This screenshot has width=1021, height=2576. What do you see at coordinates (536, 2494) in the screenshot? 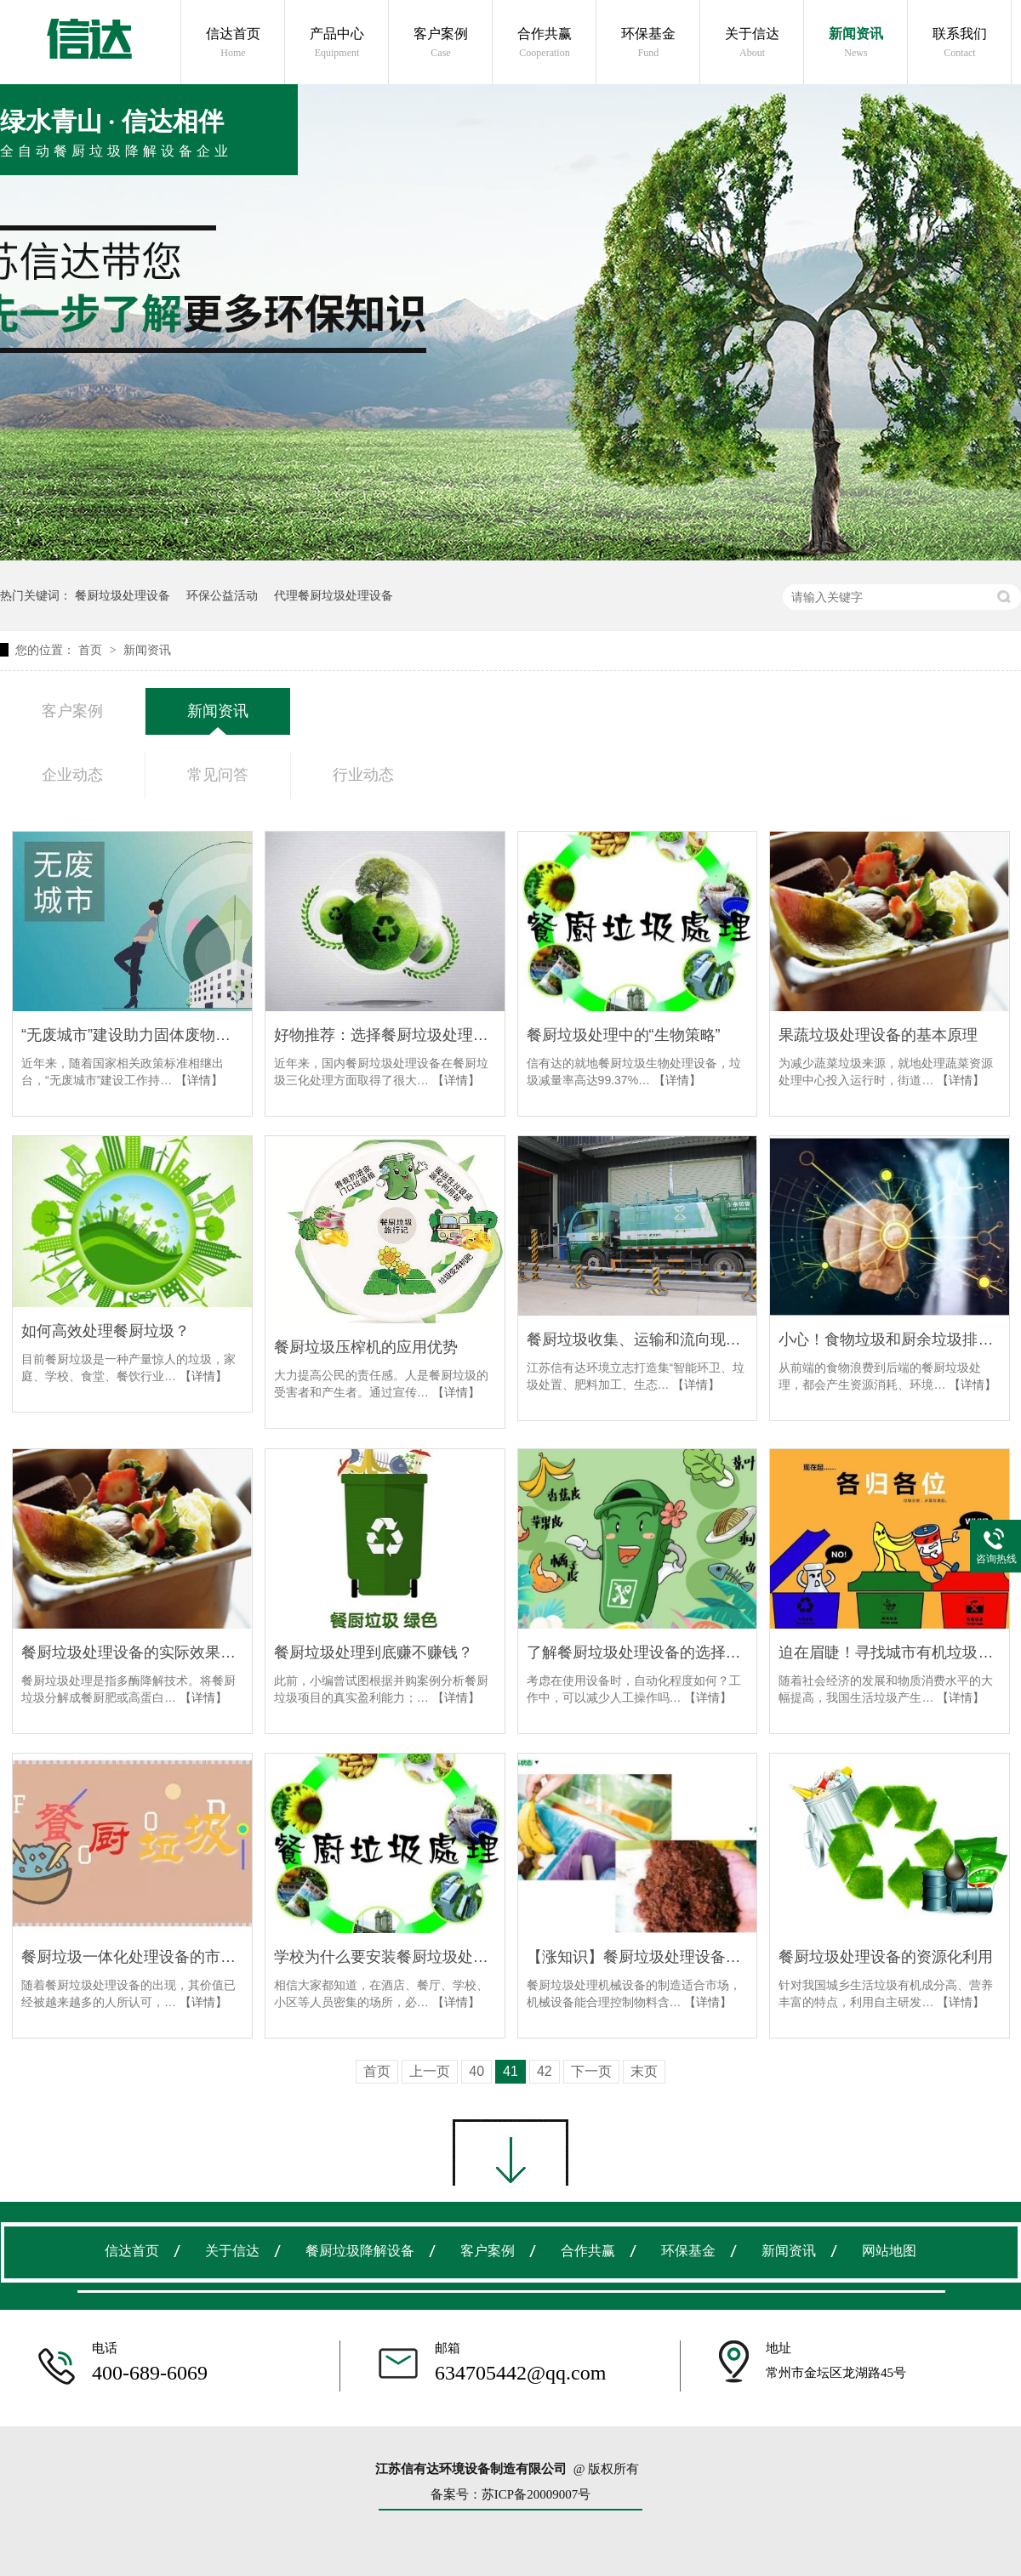
I see `苏ICP备20009007号` at bounding box center [536, 2494].